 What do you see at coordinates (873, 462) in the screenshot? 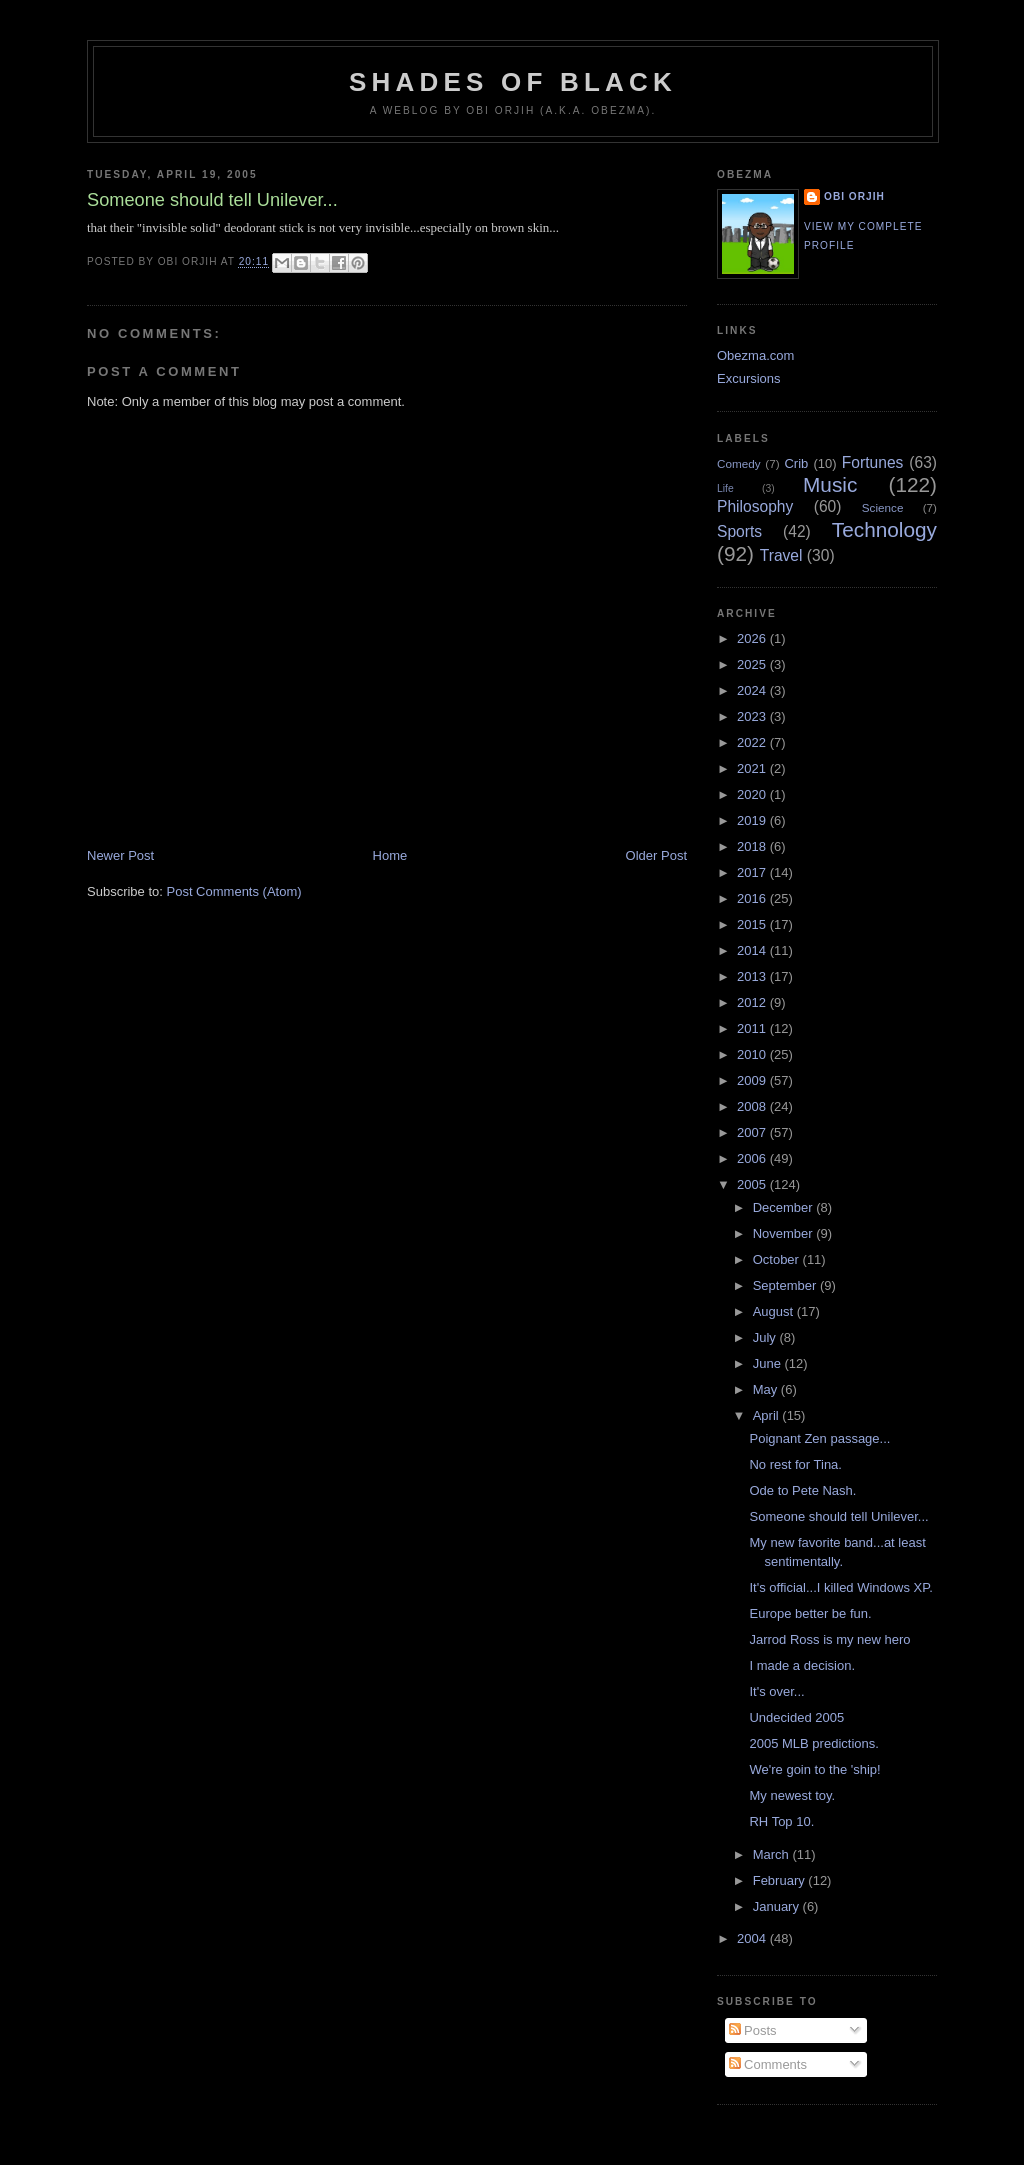
I see `Fortunes` at bounding box center [873, 462].